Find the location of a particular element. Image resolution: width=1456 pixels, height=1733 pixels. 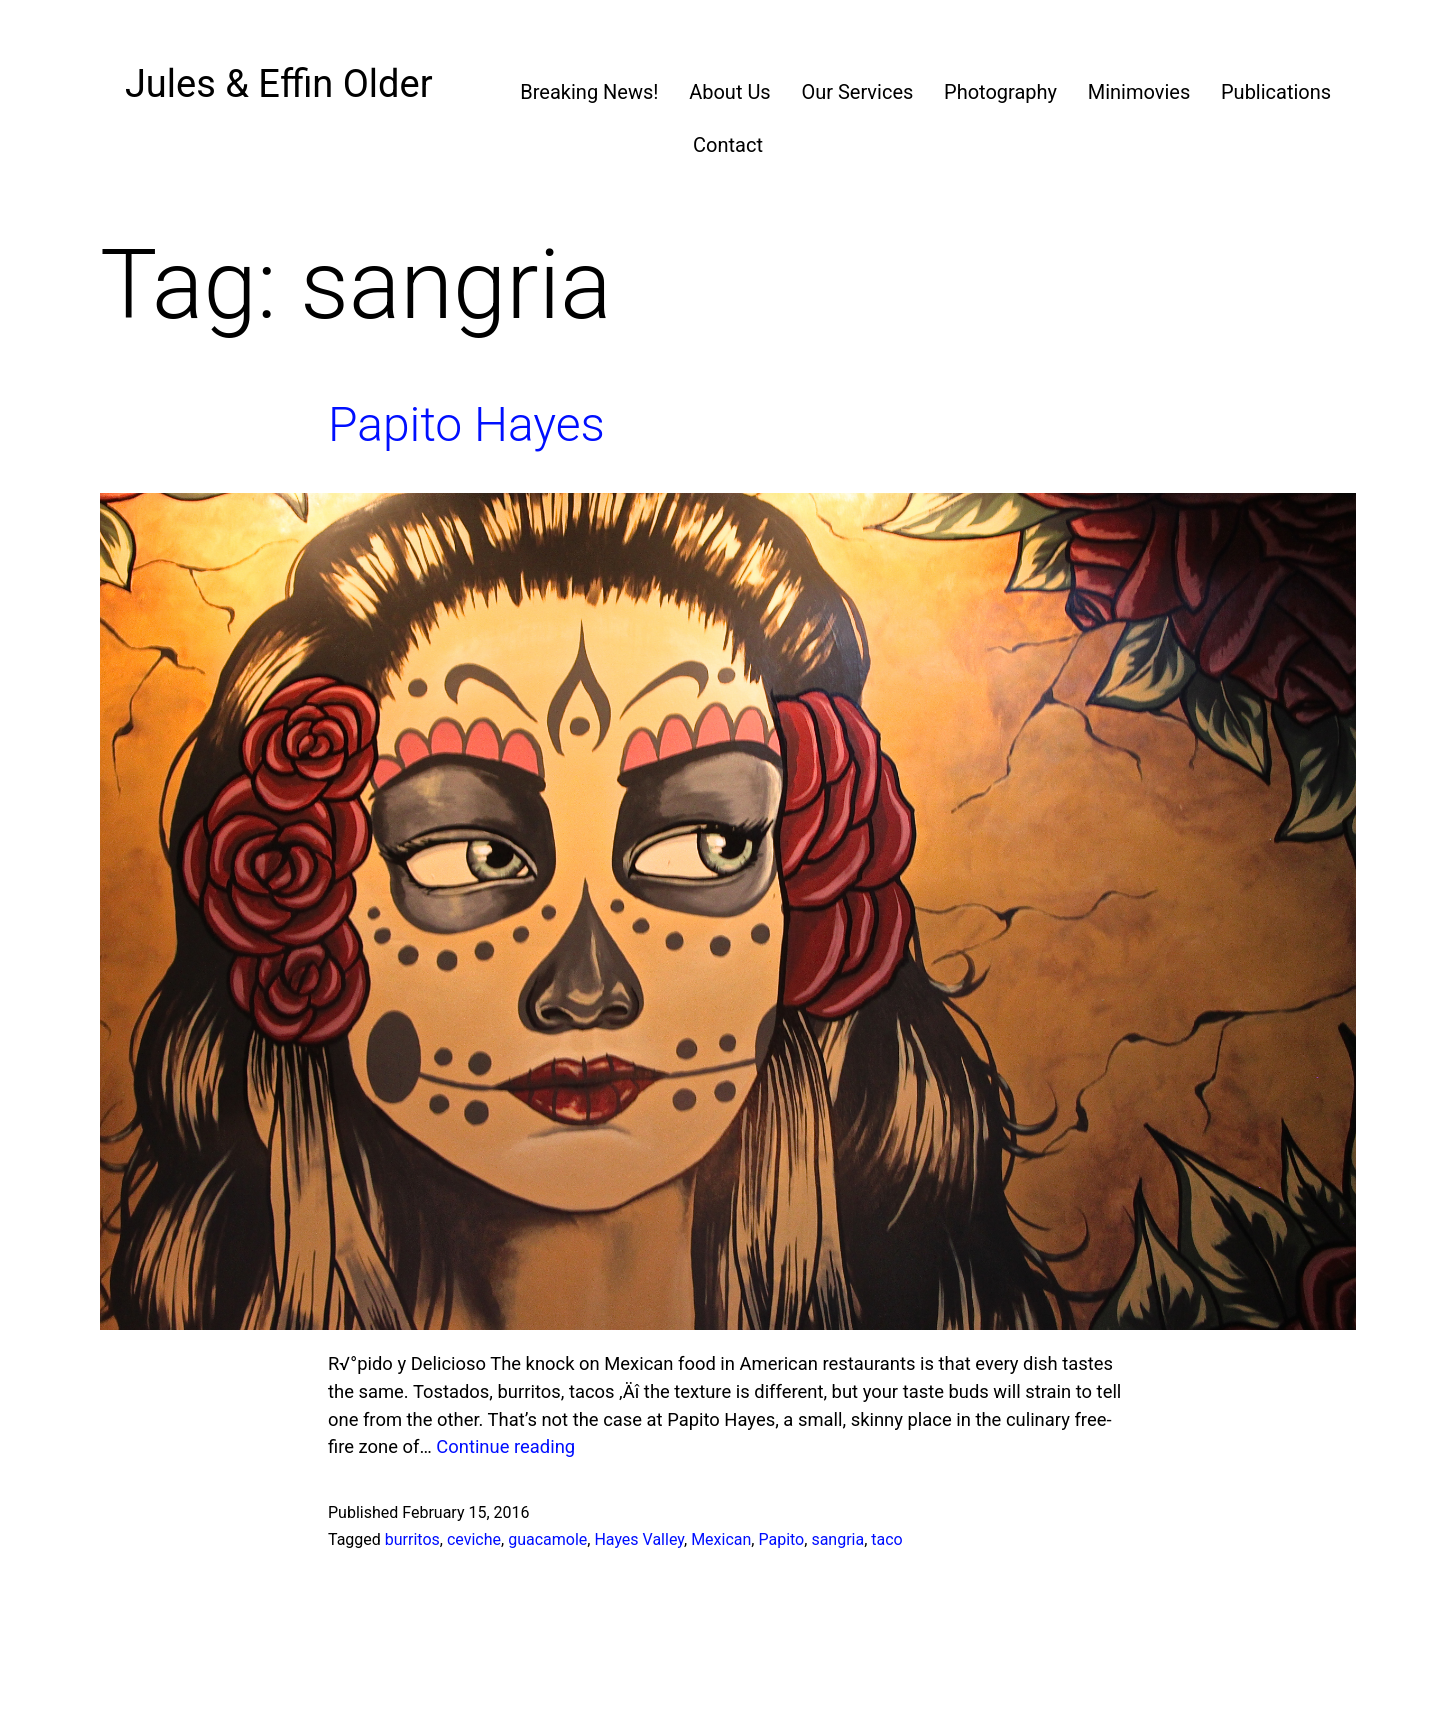

taco is located at coordinates (886, 1539).